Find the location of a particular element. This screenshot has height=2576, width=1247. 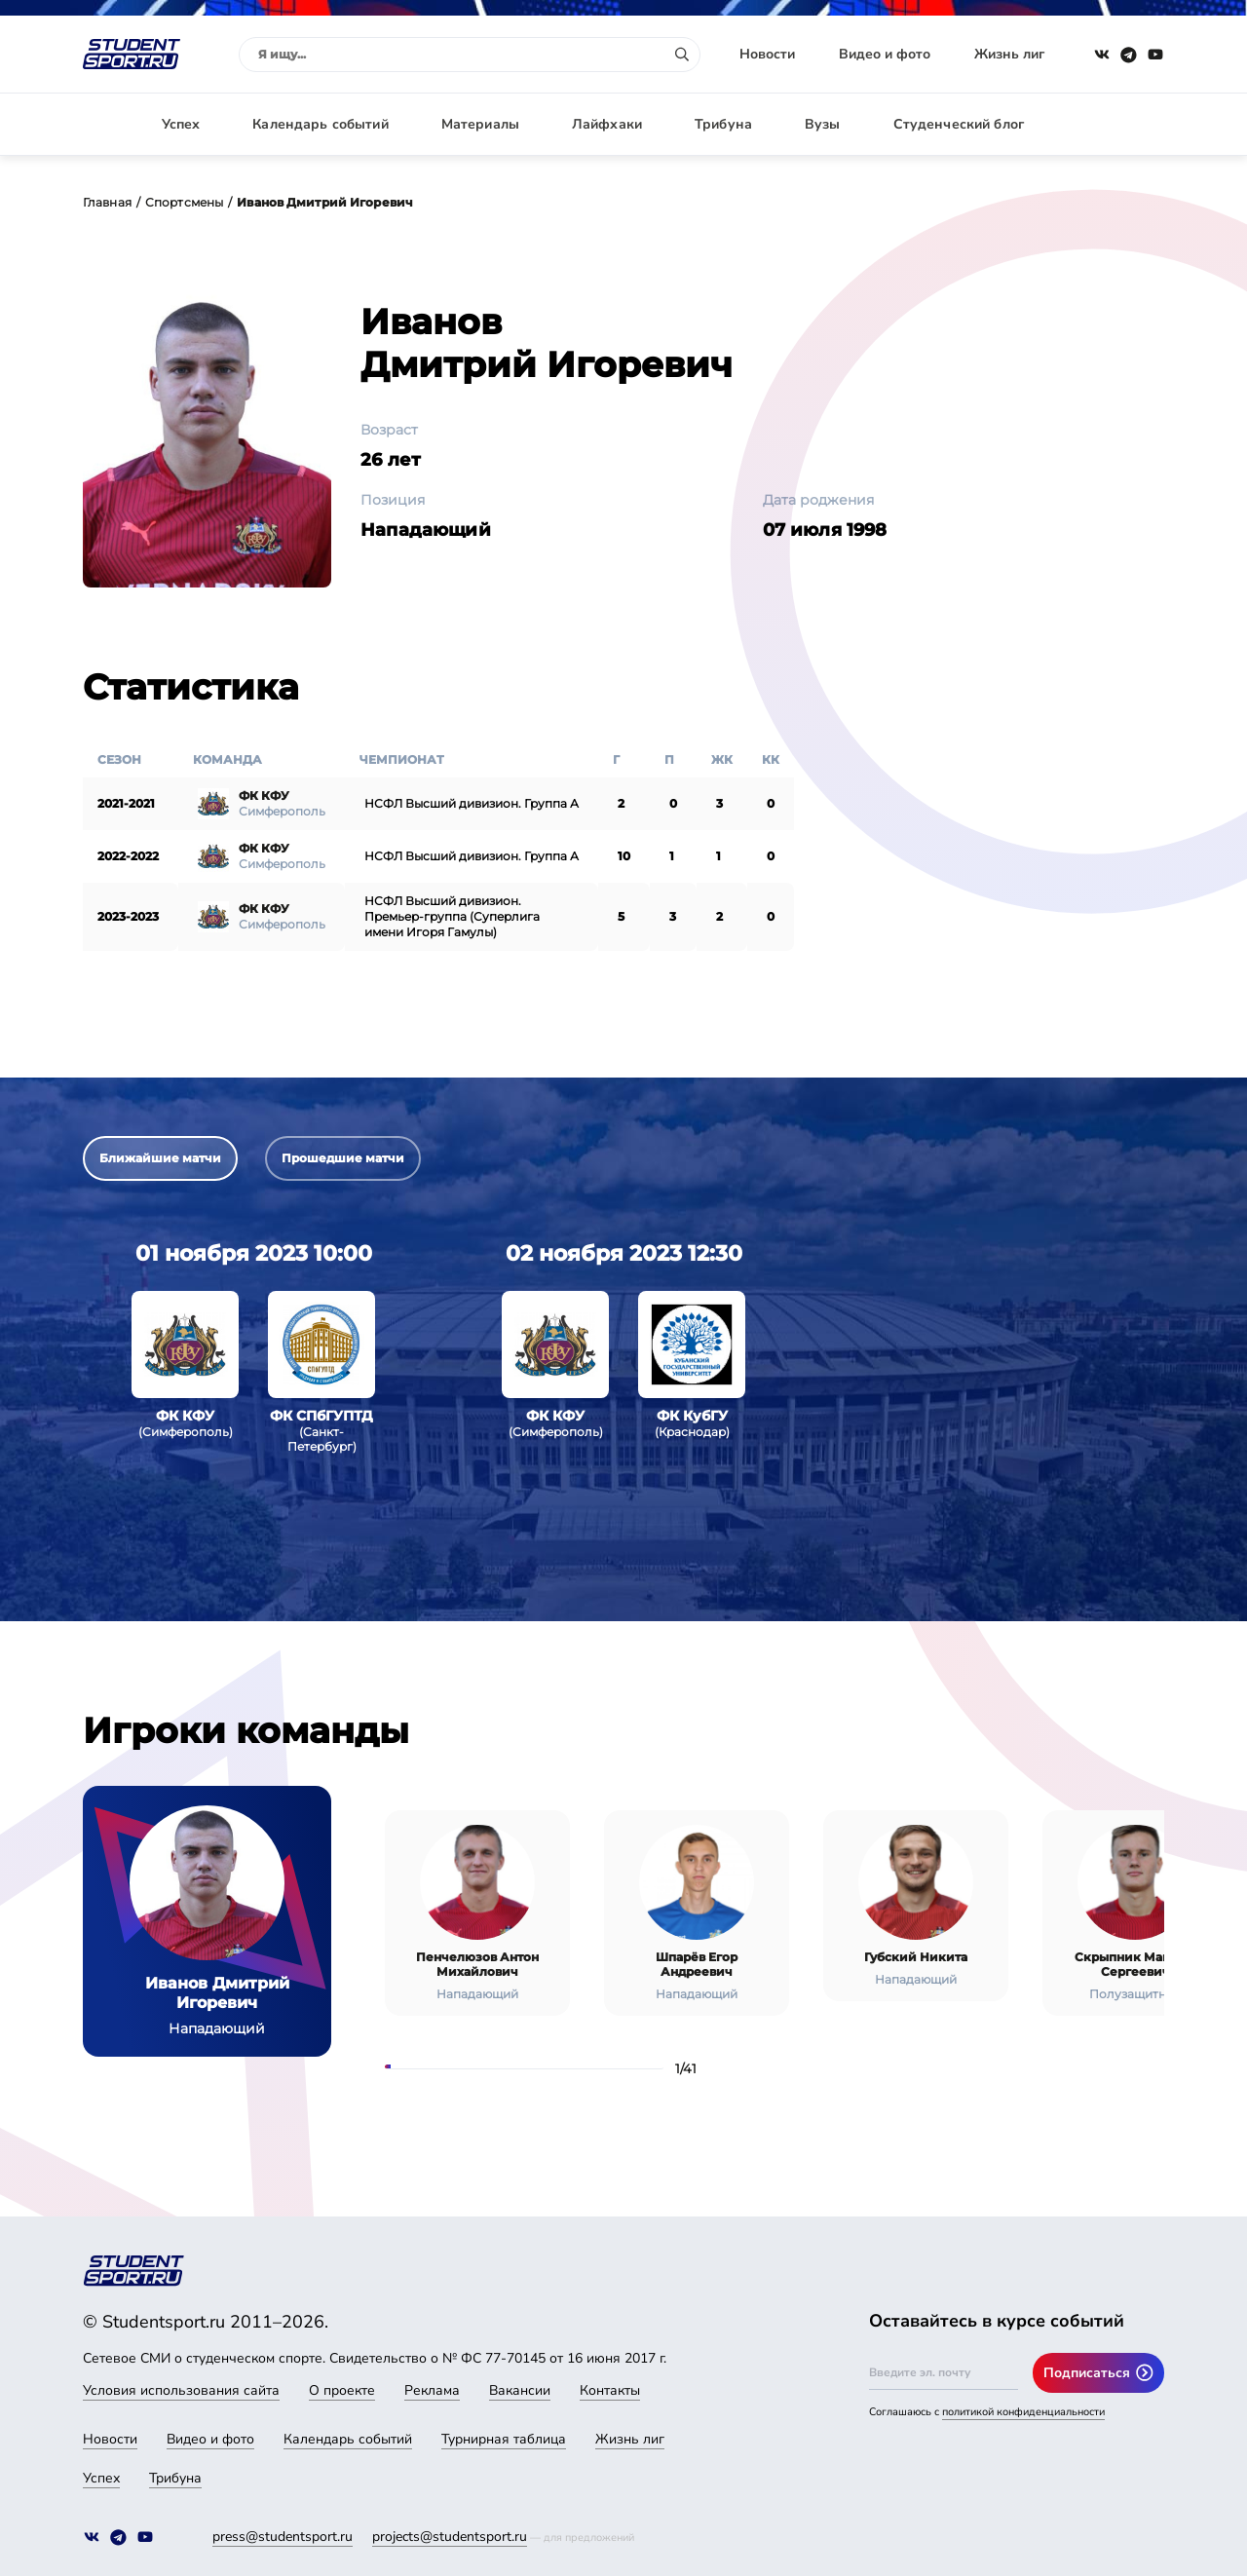

Главная is located at coordinates (107, 202).